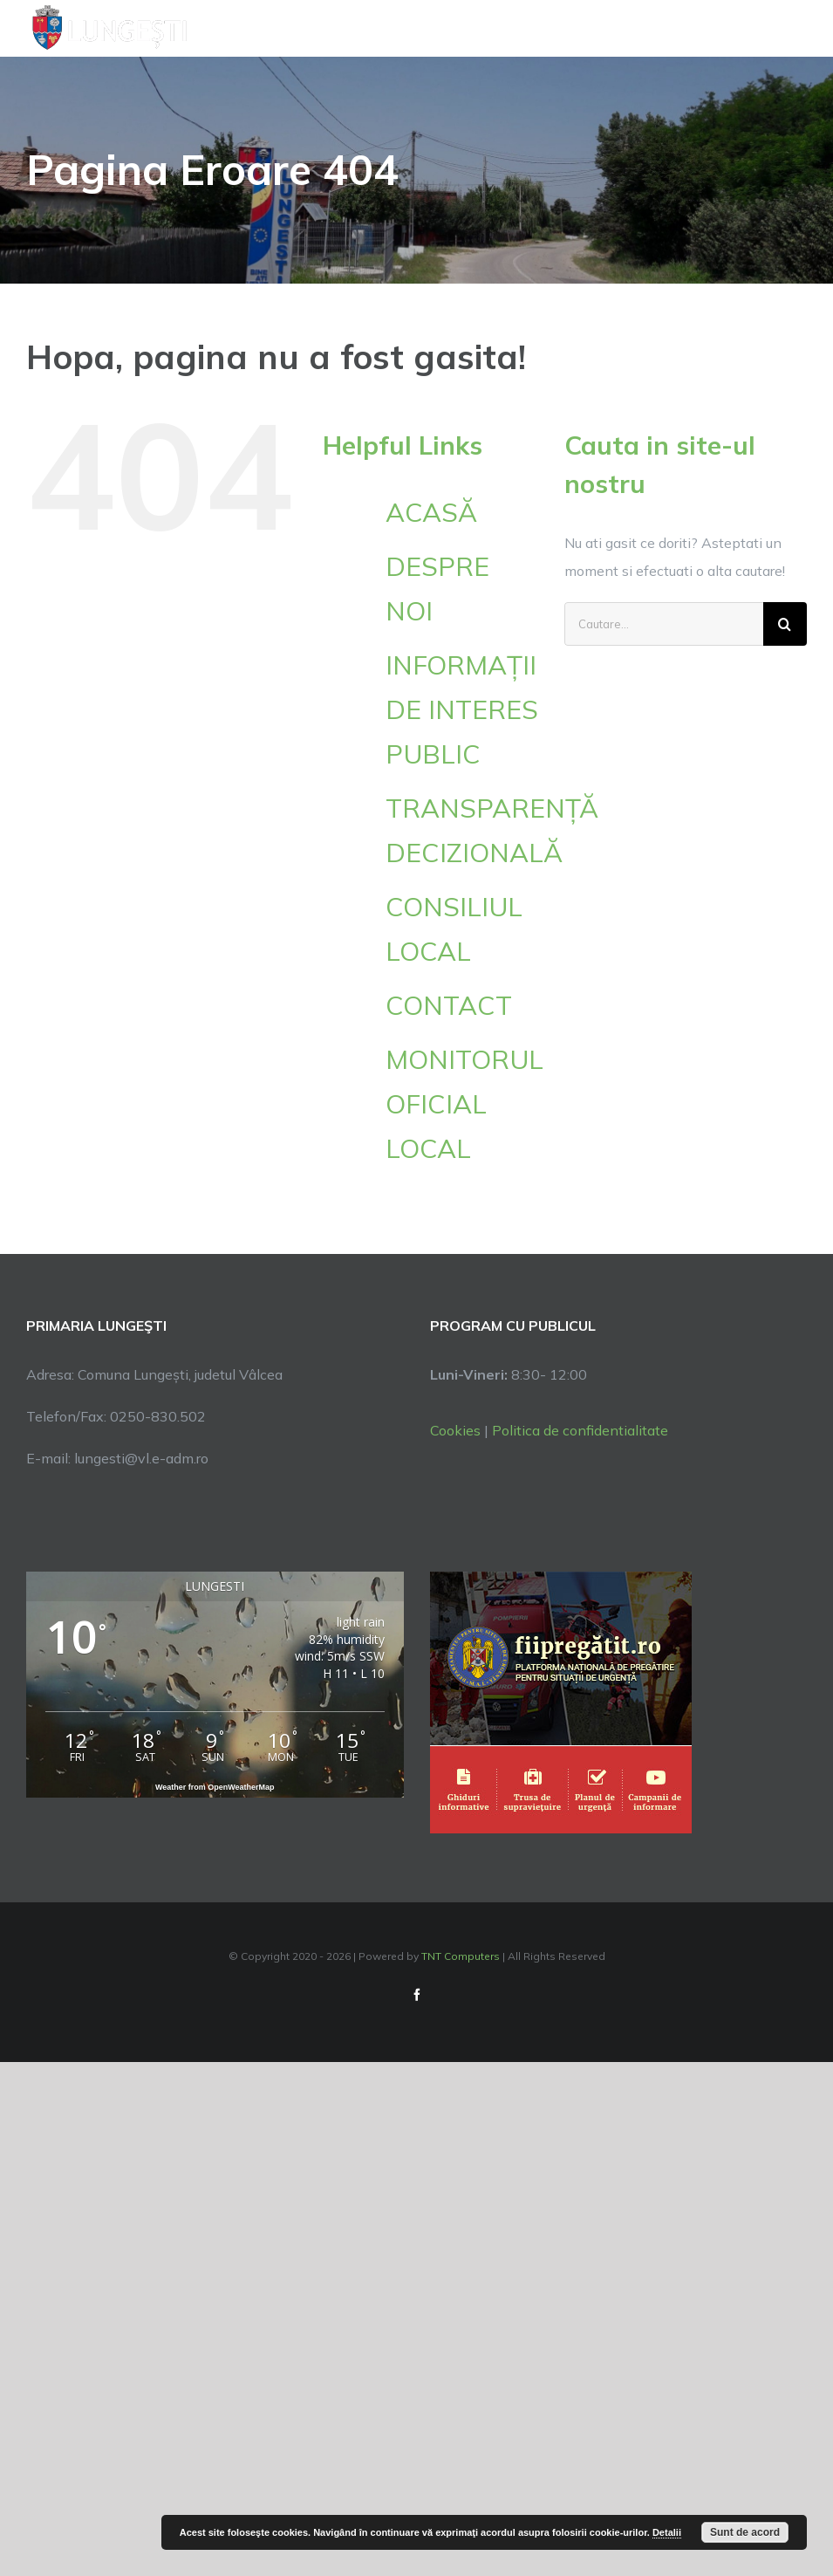 The height and width of the screenshot is (2576, 833). I want to click on ACASĂ, so click(431, 512).